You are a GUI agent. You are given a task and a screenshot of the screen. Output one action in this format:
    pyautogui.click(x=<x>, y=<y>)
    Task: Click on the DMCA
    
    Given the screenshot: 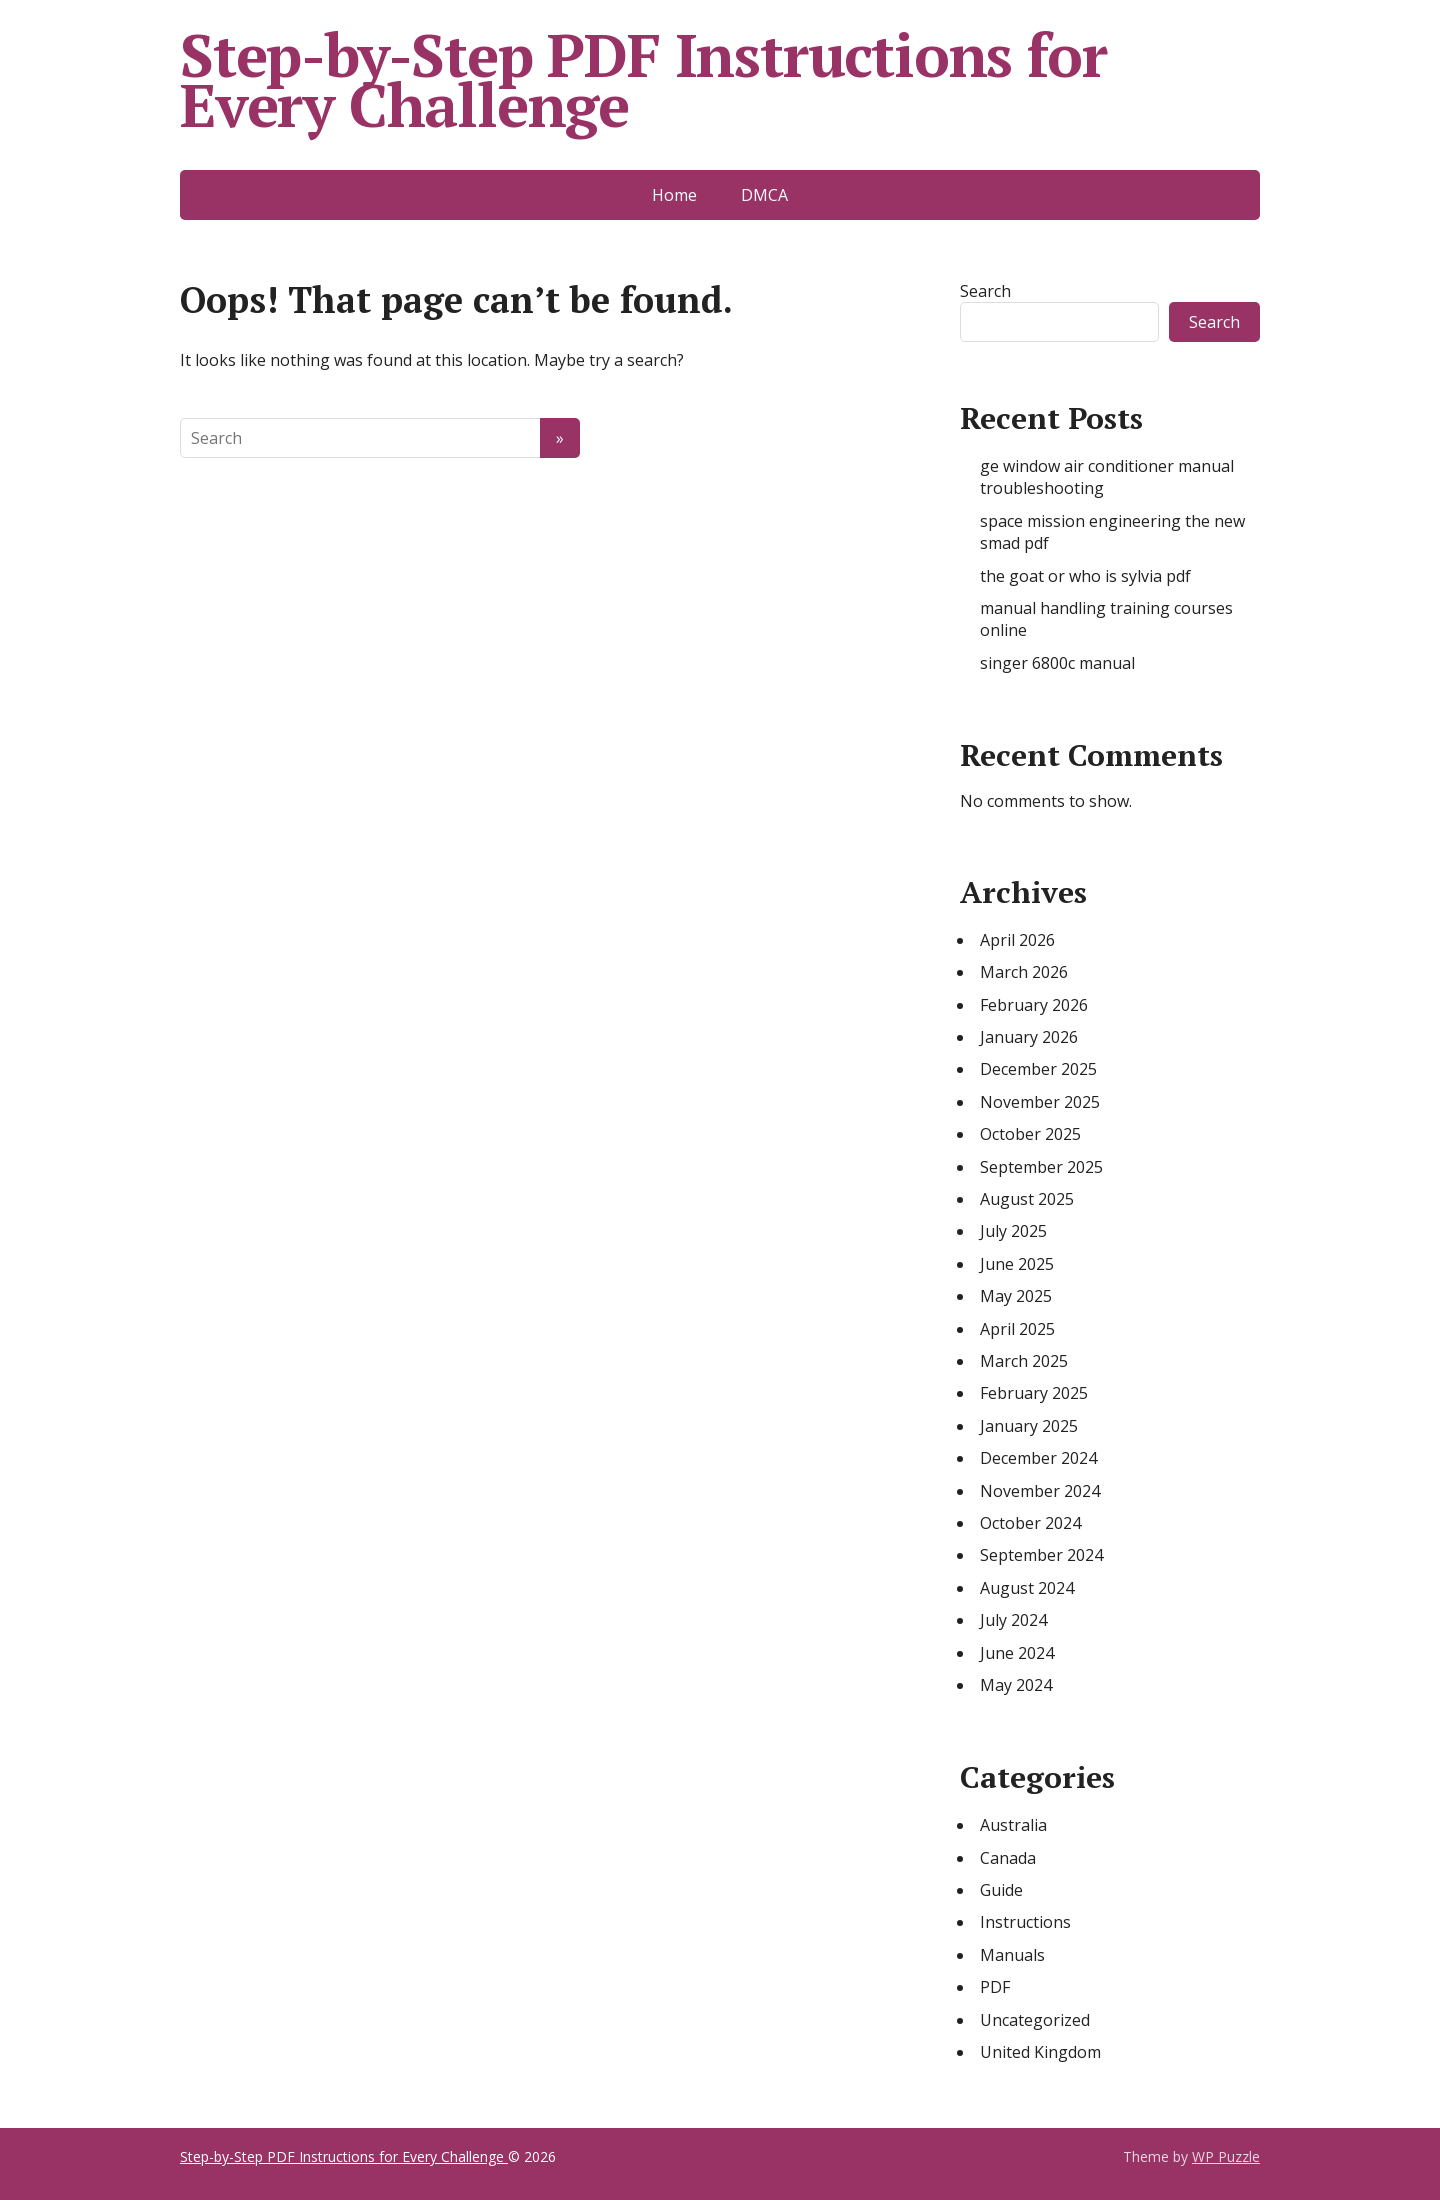 What is the action you would take?
    pyautogui.click(x=764, y=195)
    